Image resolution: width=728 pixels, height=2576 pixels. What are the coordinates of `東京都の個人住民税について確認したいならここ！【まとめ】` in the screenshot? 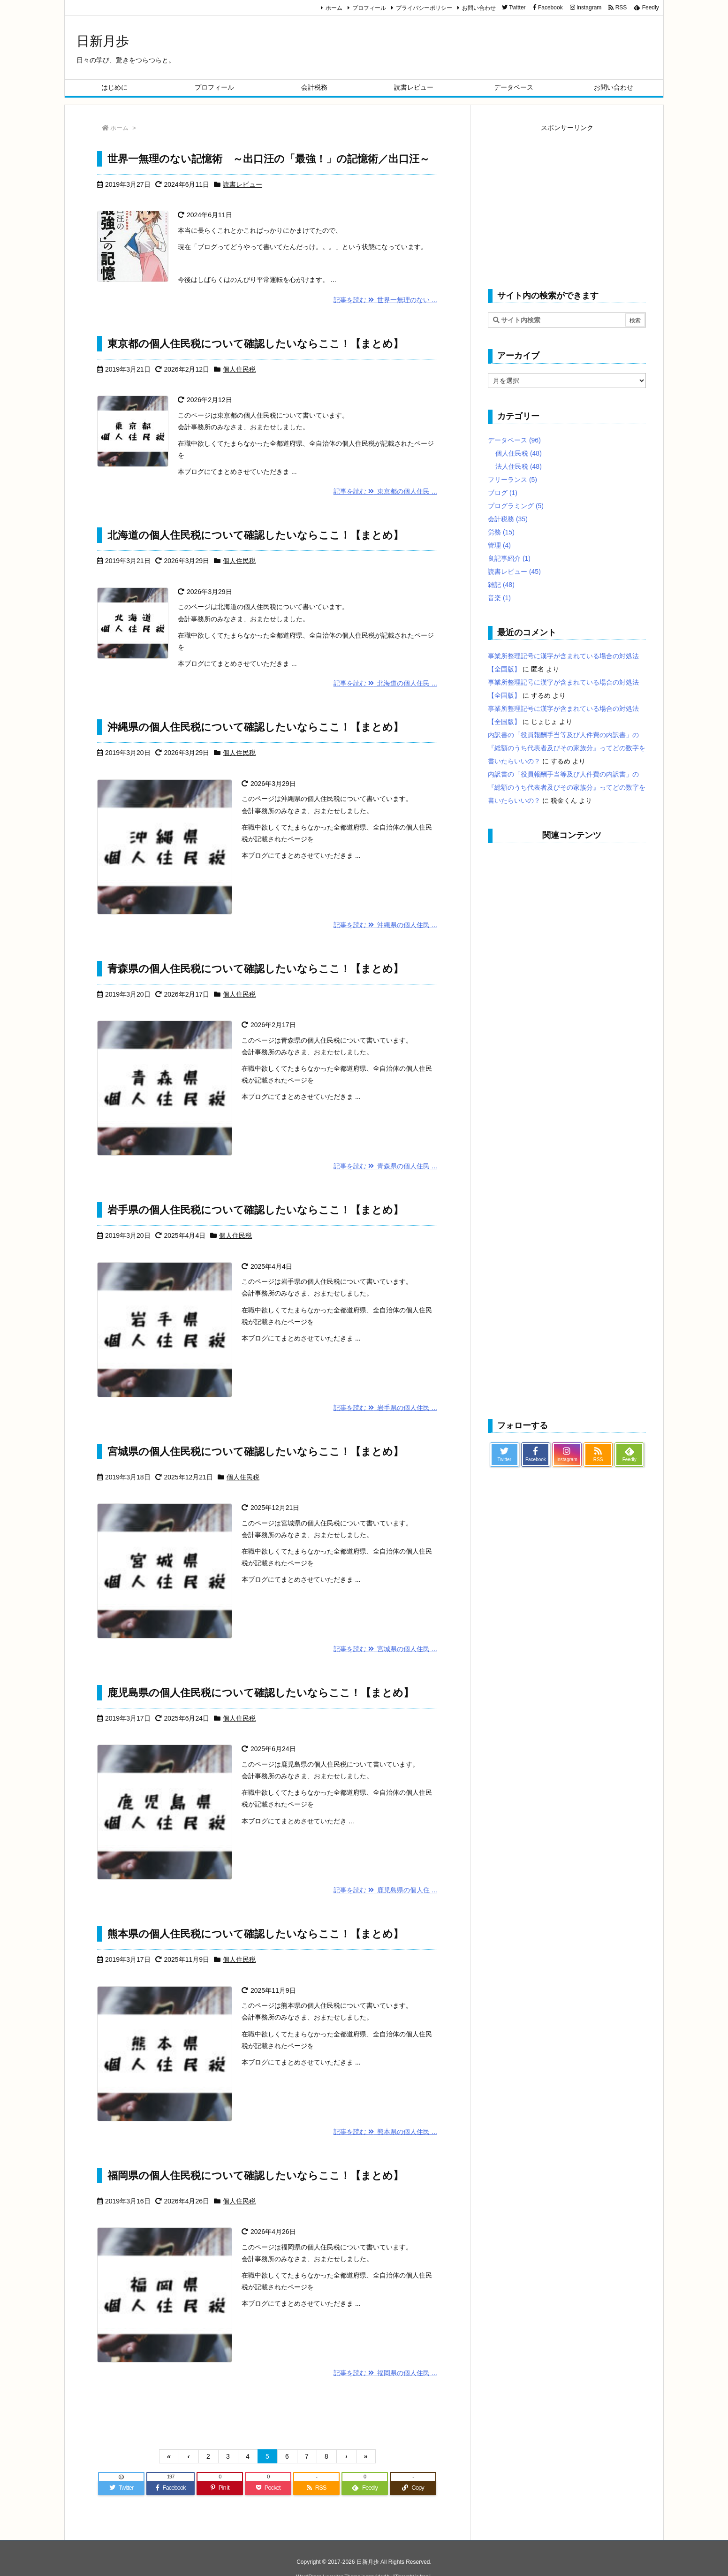 It's located at (255, 344).